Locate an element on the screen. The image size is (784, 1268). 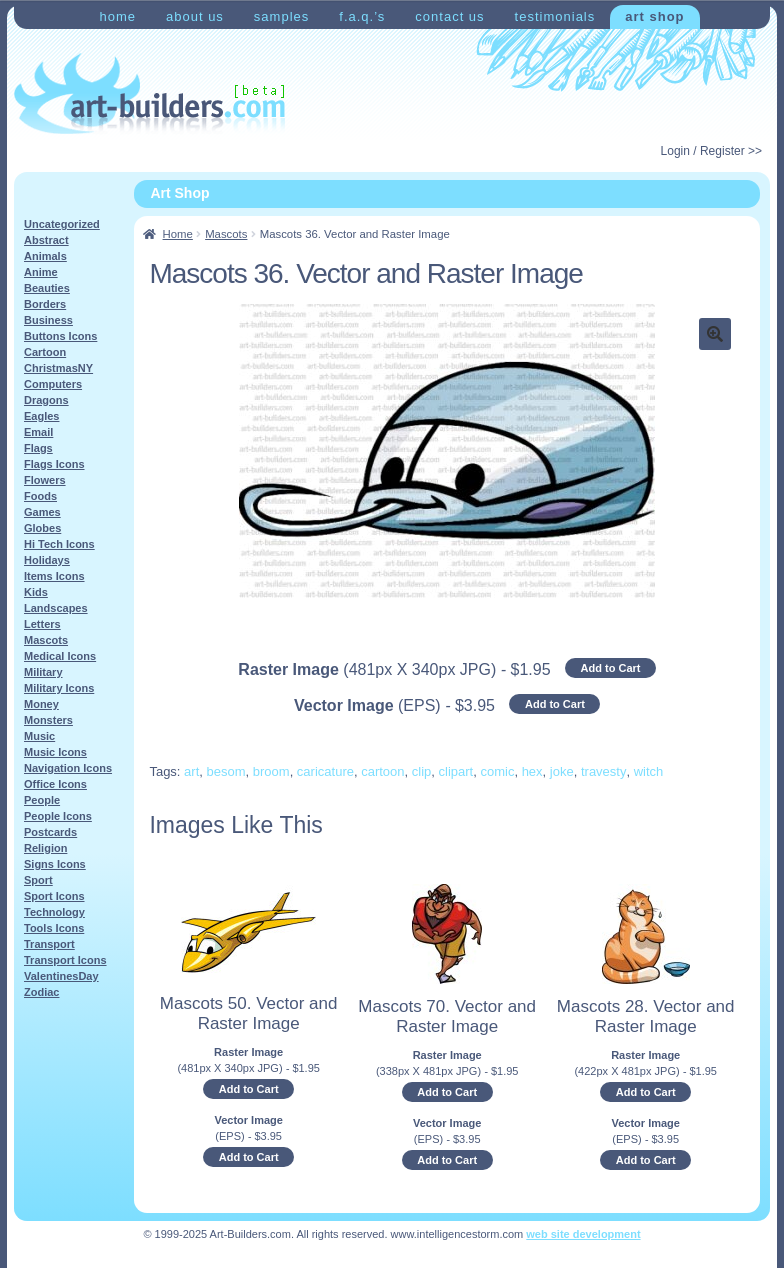
comic is located at coordinates (497, 771).